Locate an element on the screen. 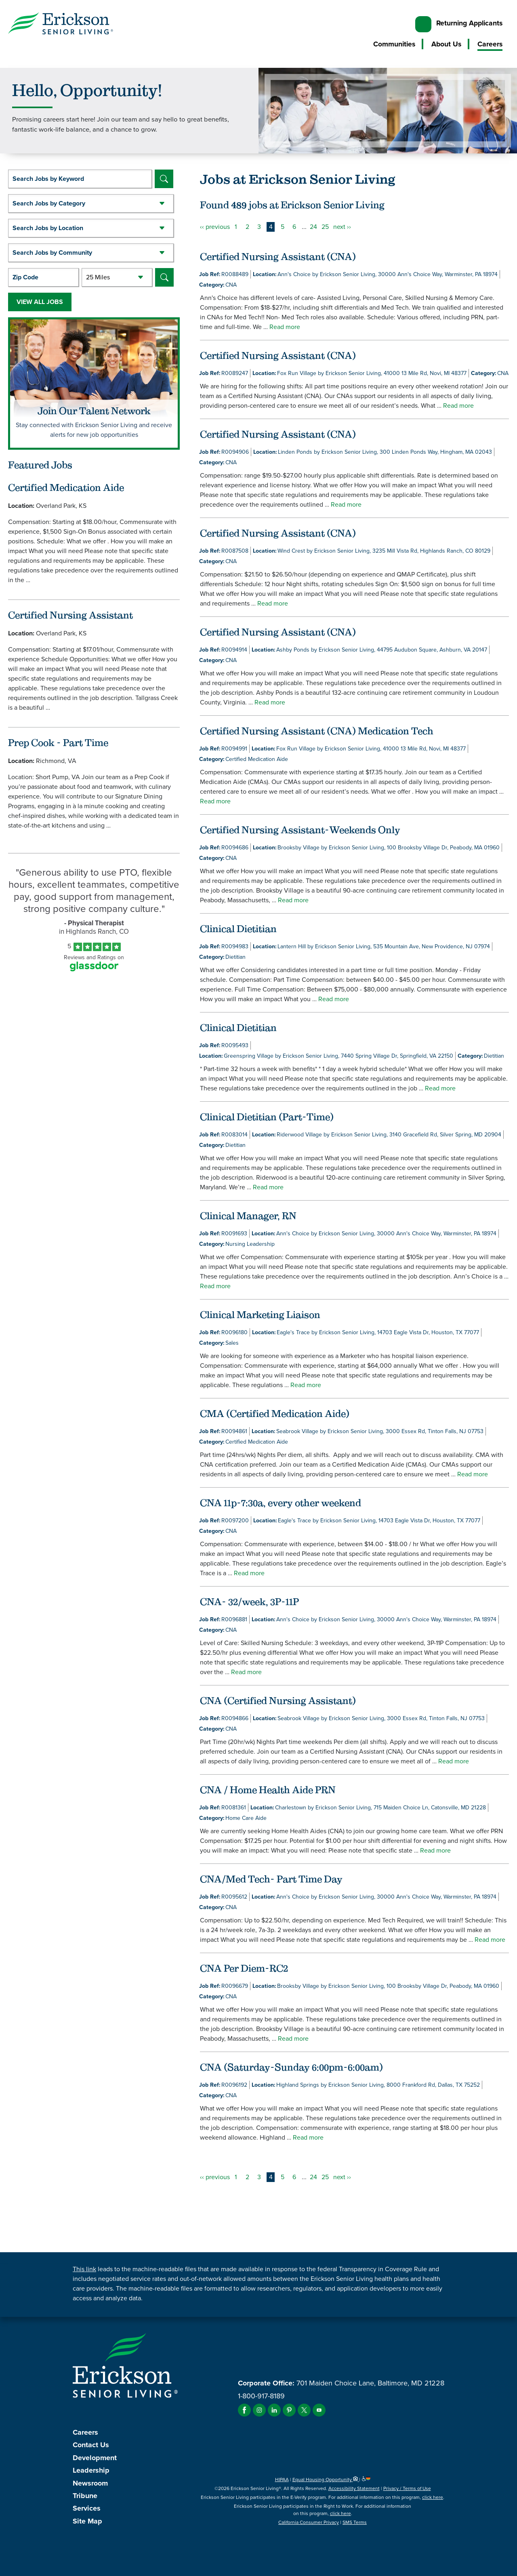 The height and width of the screenshot is (2576, 517). California Consumer Privacy is located at coordinates (308, 2522).